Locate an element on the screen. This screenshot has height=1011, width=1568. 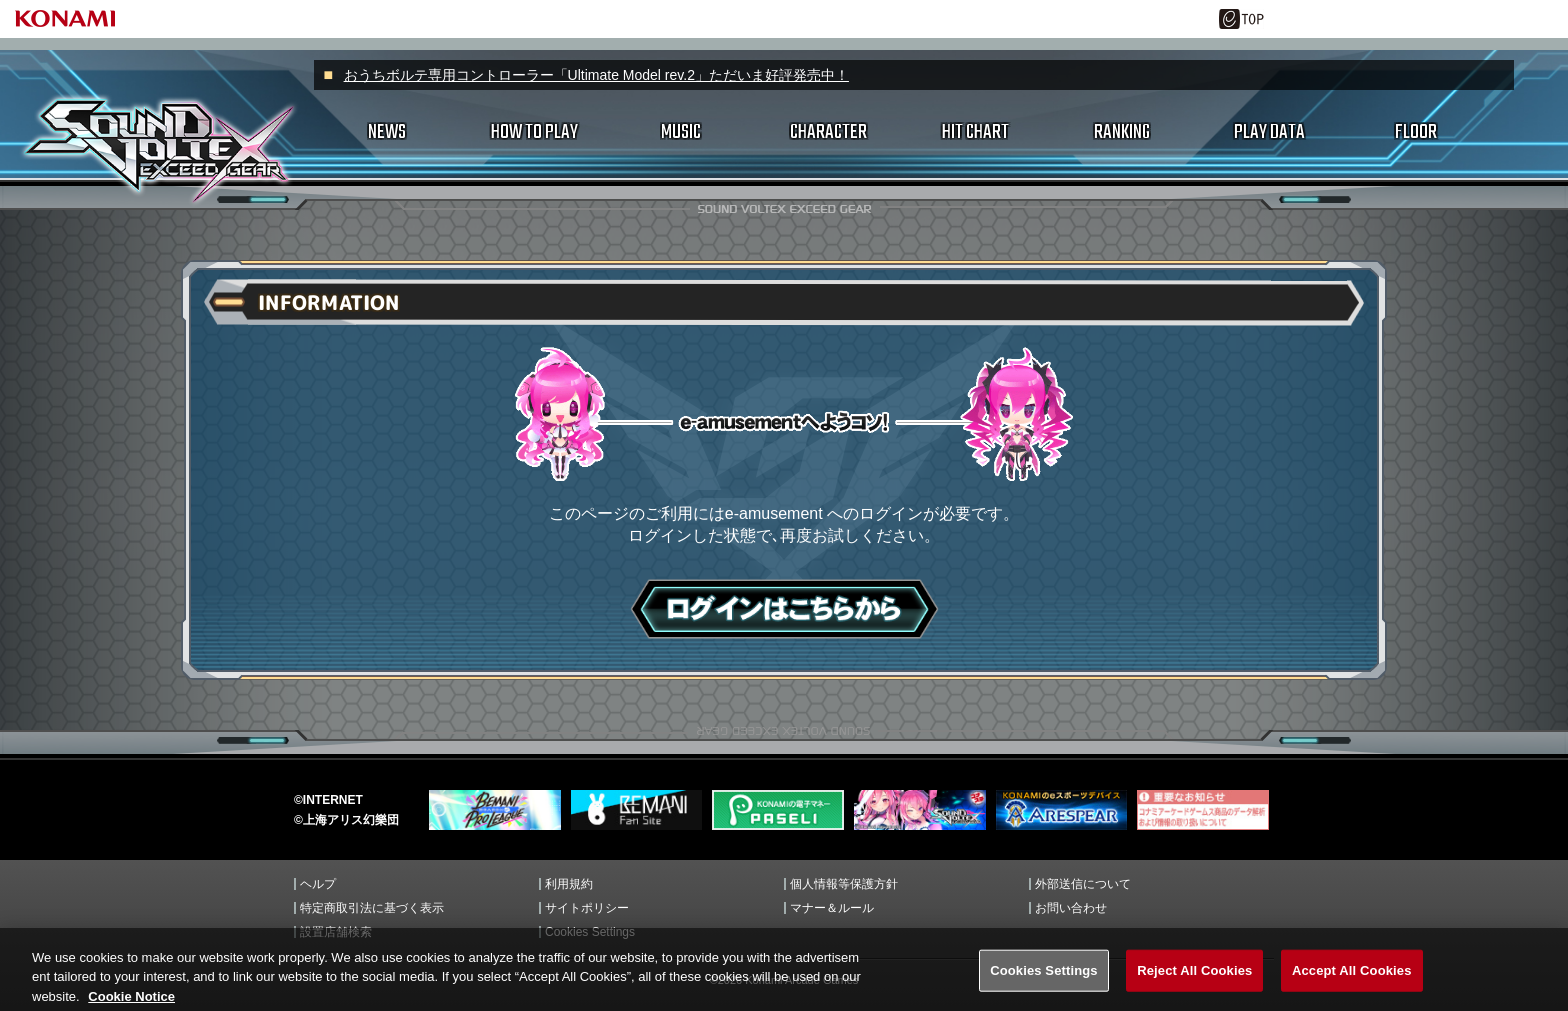
特定商取引法に基づく表示 is located at coordinates (372, 908).